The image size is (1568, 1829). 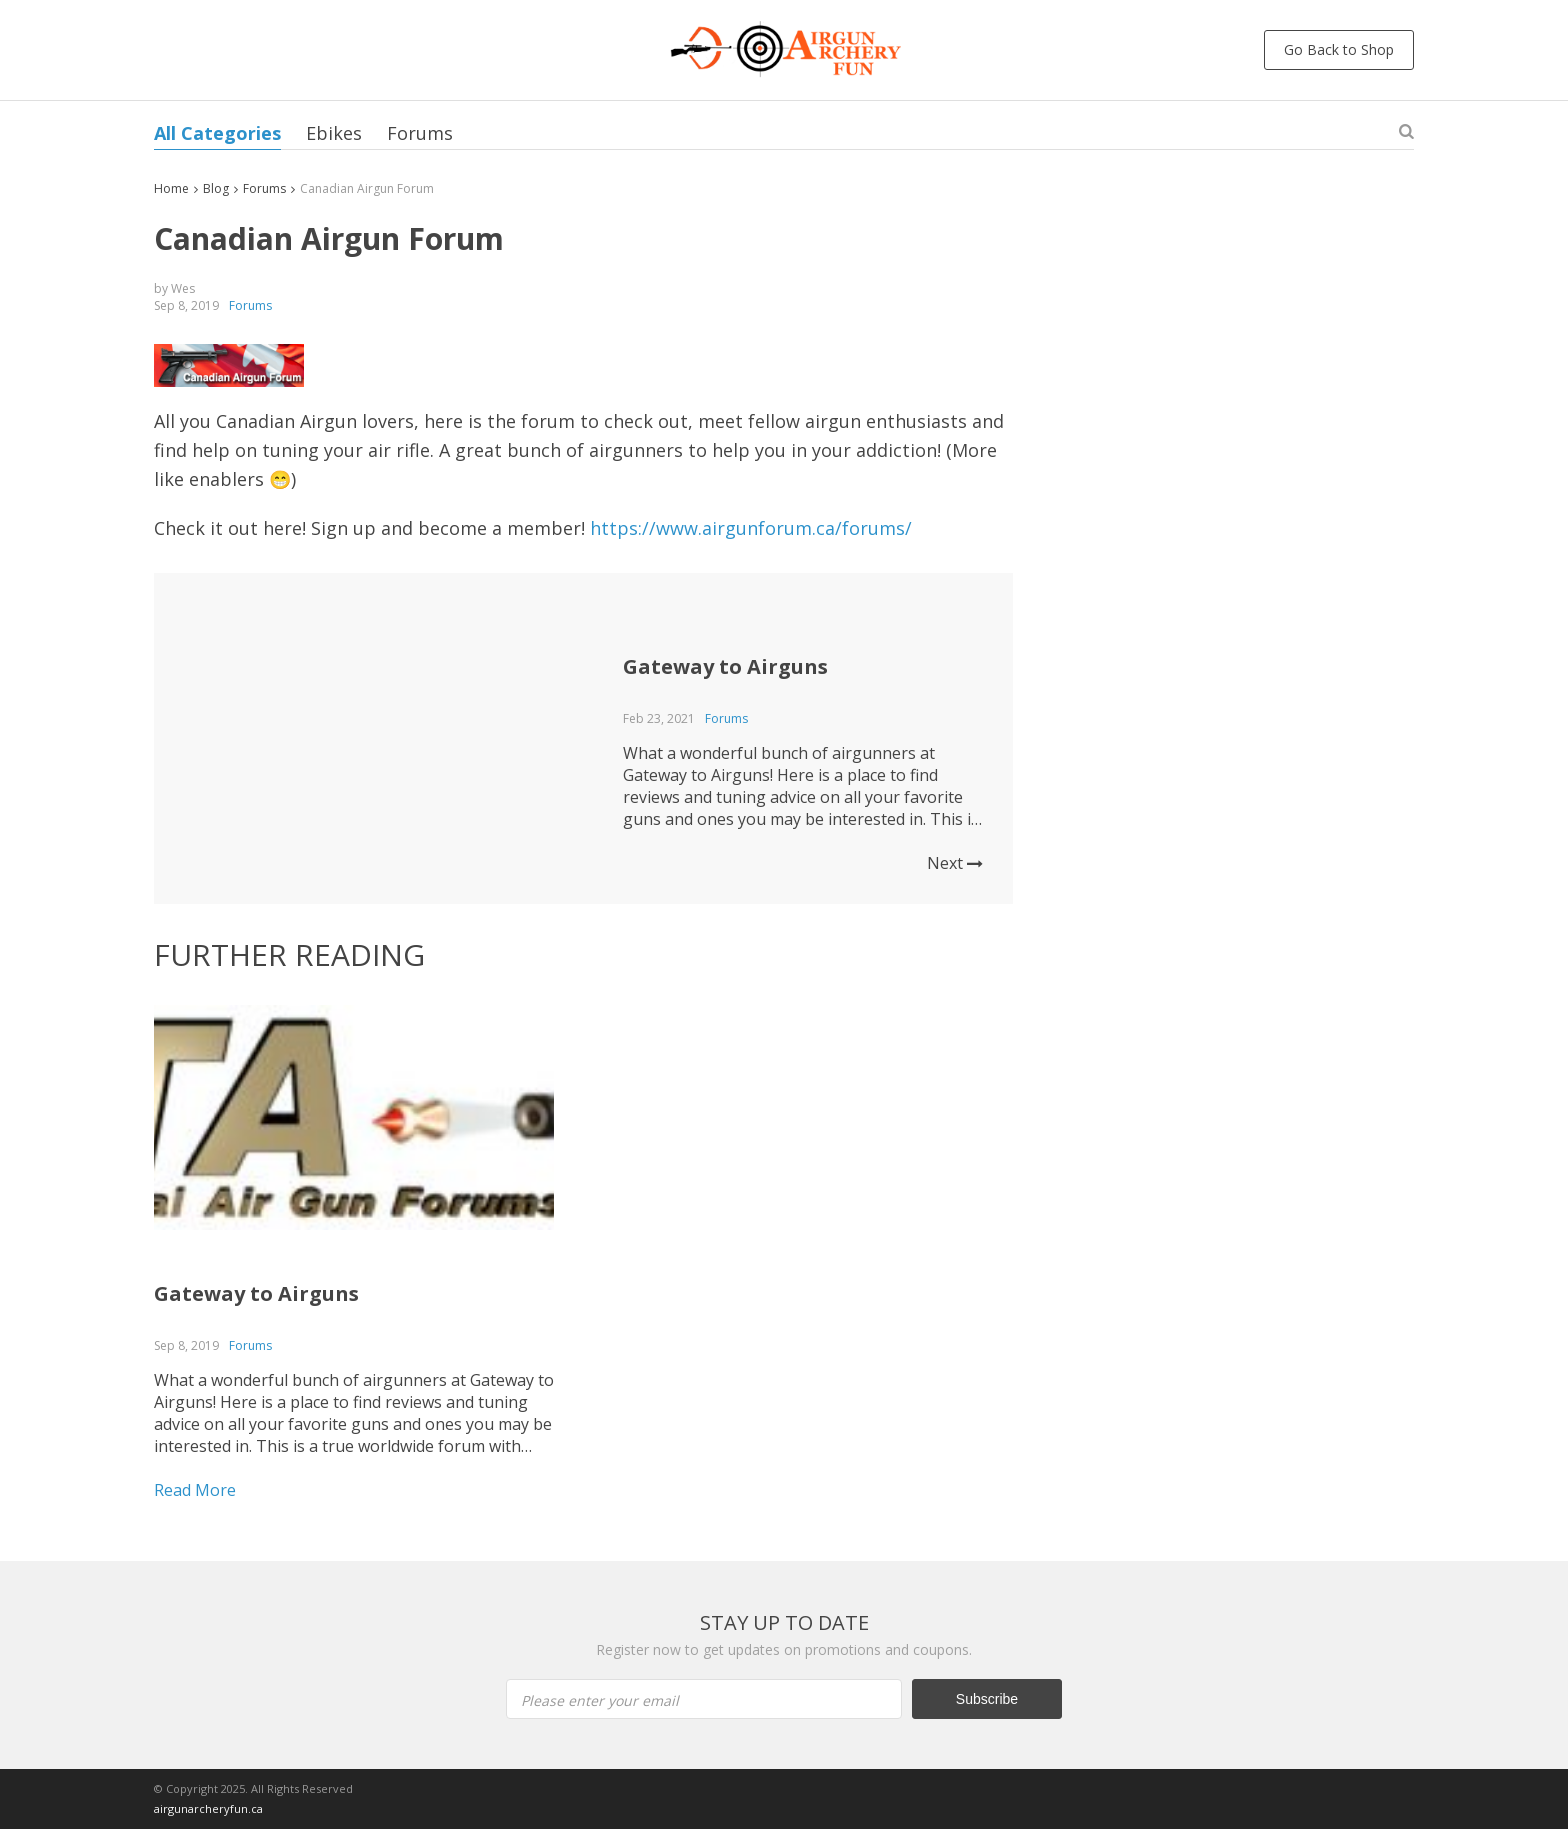 What do you see at coordinates (987, 1699) in the screenshot?
I see `Subscribe` at bounding box center [987, 1699].